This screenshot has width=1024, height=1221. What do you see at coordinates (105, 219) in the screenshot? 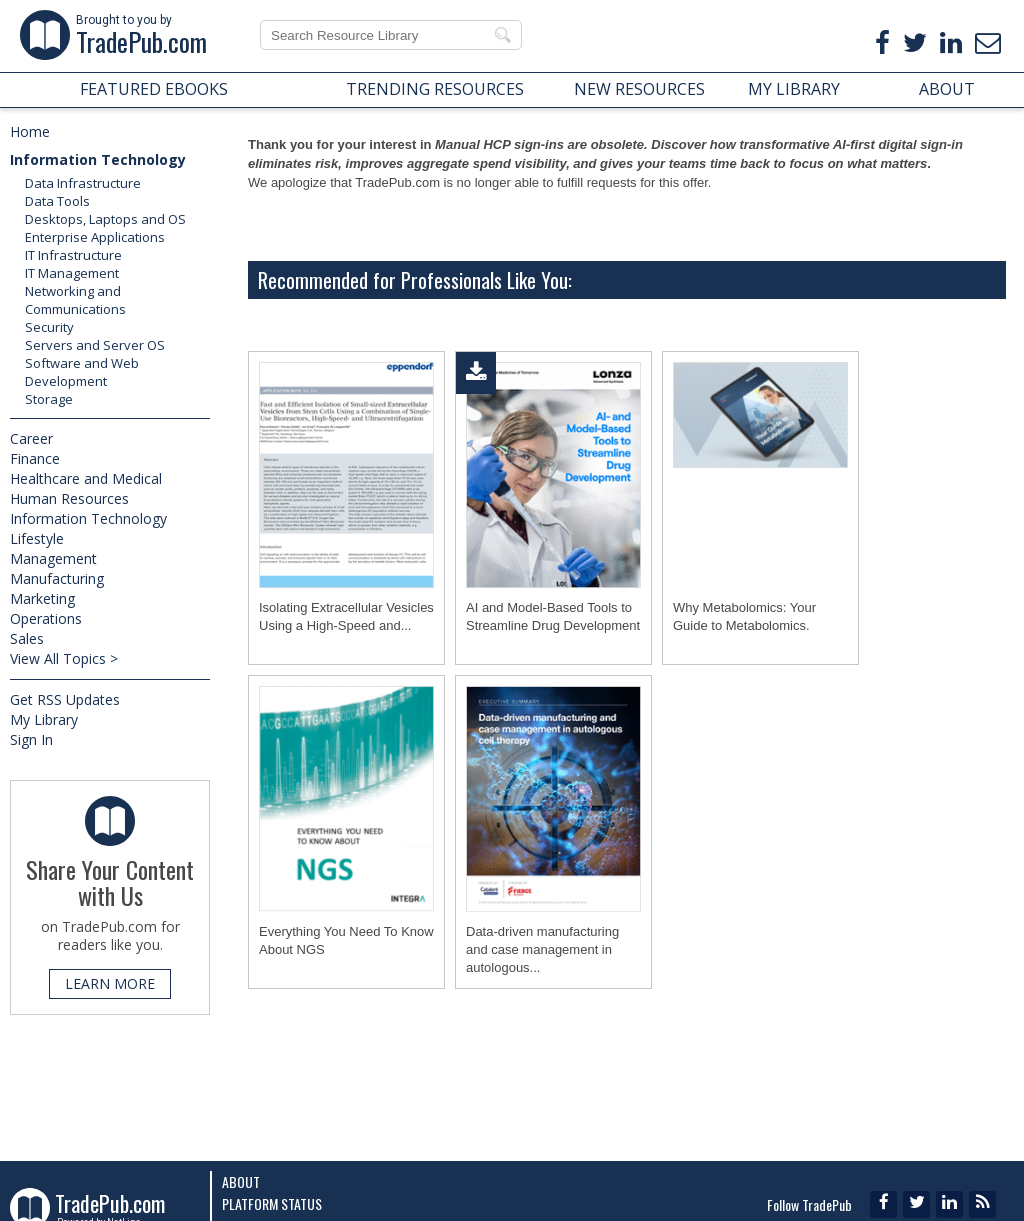
I see `Desktops, Laptops and OS` at bounding box center [105, 219].